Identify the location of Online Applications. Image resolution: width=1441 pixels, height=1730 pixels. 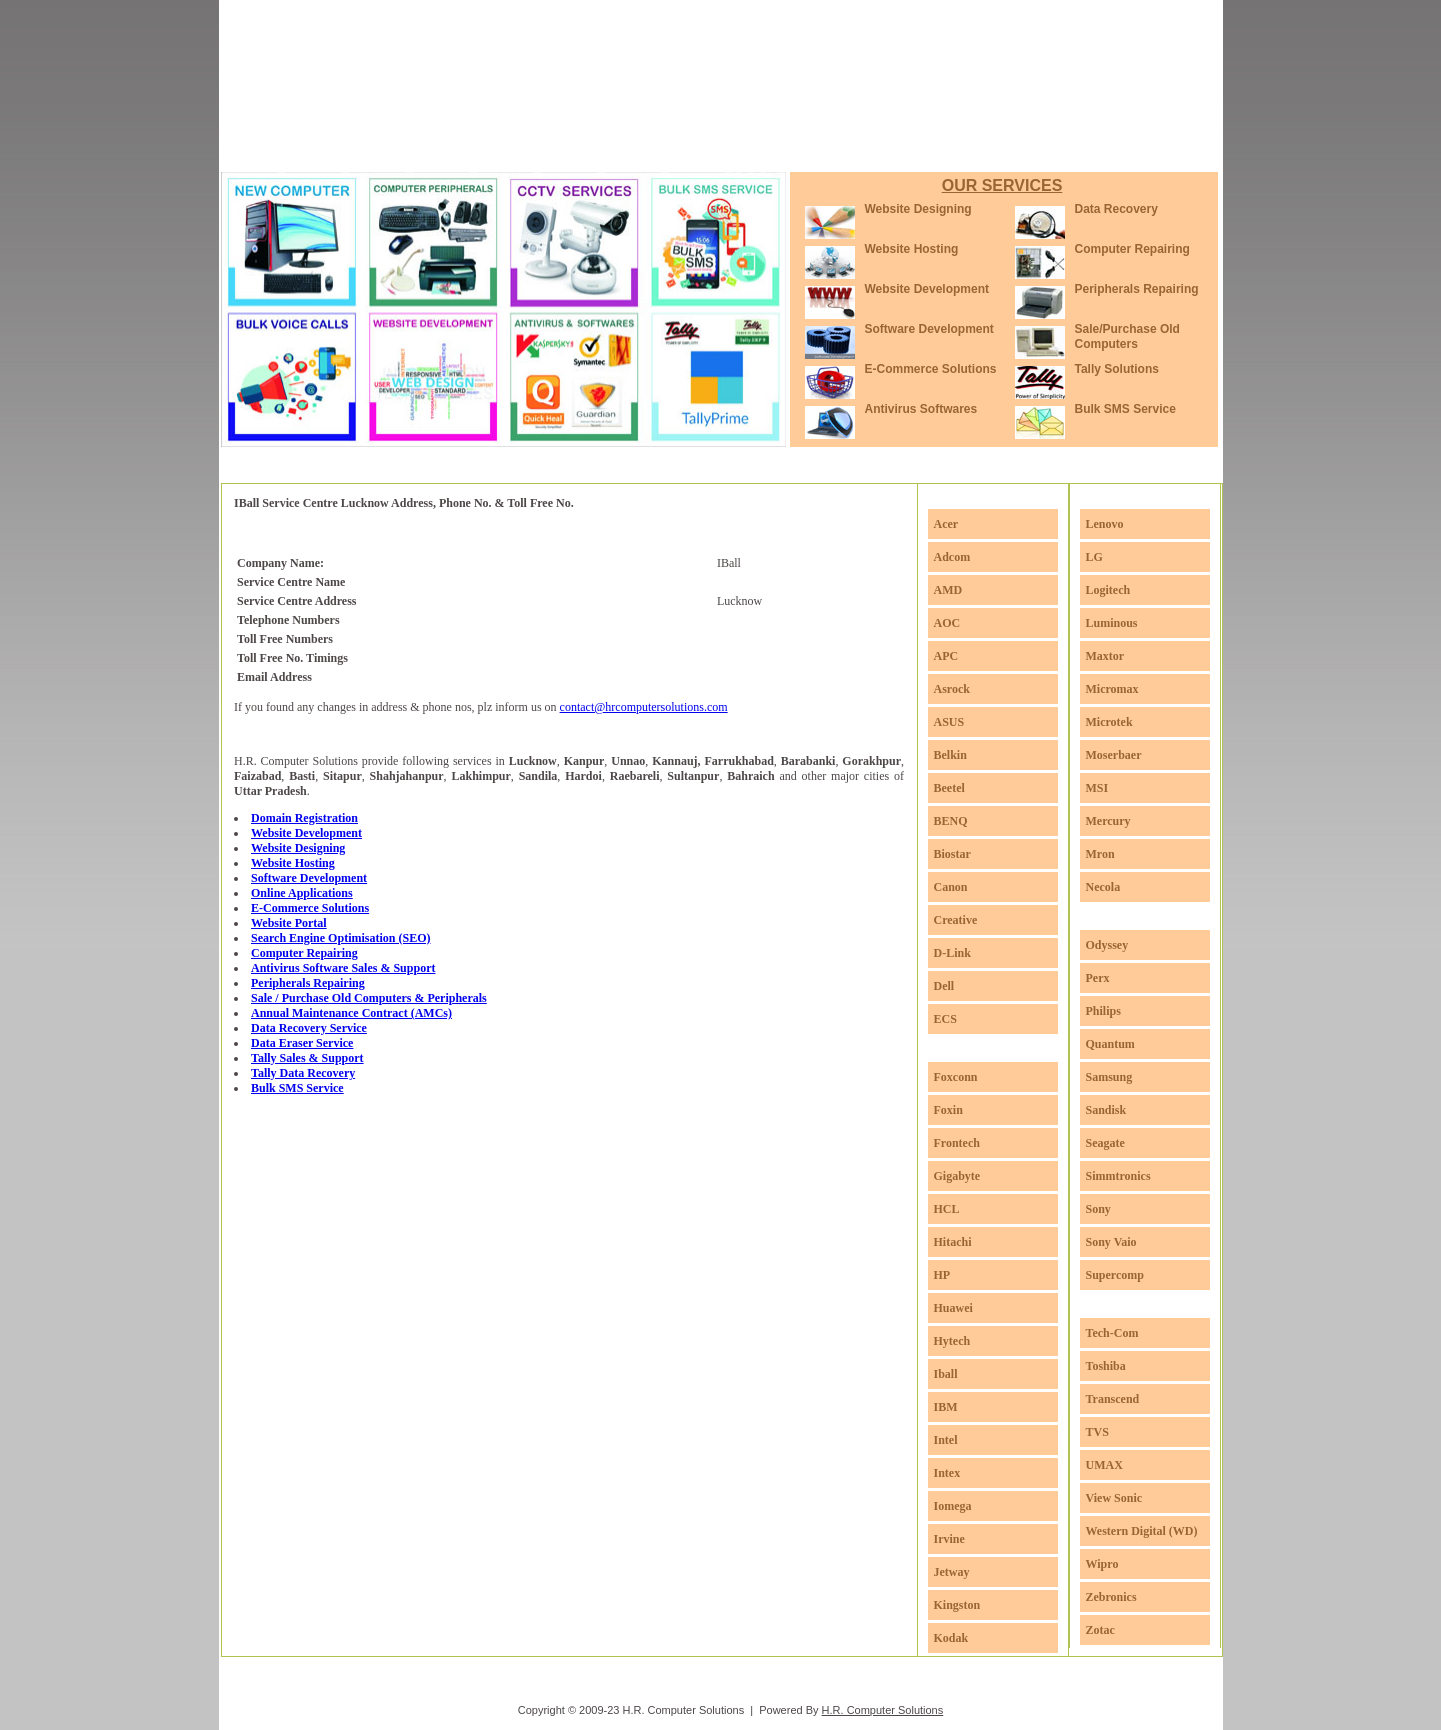
(302, 893).